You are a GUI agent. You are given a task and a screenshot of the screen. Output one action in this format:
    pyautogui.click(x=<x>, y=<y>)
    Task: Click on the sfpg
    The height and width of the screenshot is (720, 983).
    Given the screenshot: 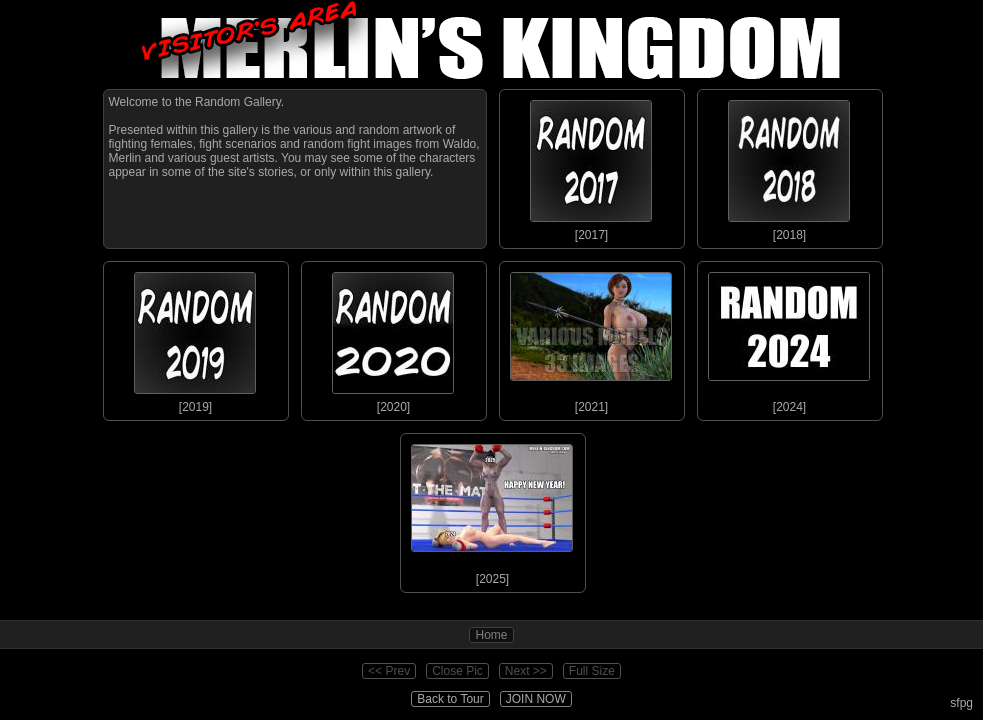 What is the action you would take?
    pyautogui.click(x=961, y=703)
    